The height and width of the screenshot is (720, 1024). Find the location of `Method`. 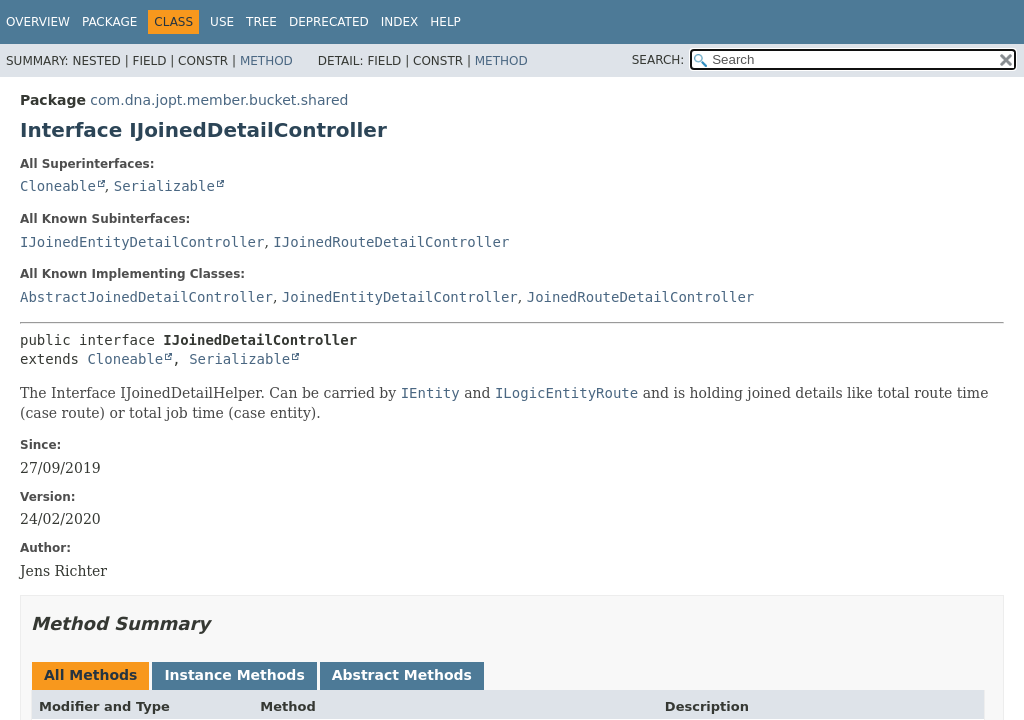

Method is located at coordinates (266, 61).